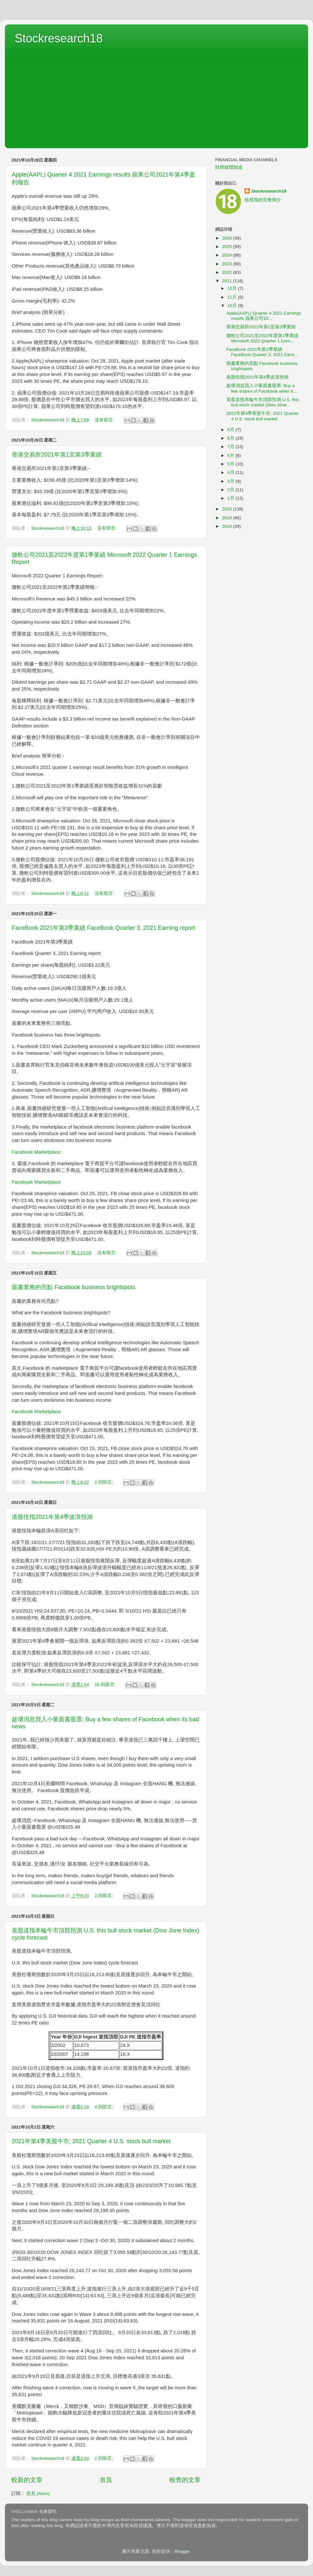 The image size is (313, 2576). What do you see at coordinates (103, 928) in the screenshot?
I see `FaceBook 2021年第3季業績 FaceBook Quarter 3, 2021 Earning report` at bounding box center [103, 928].